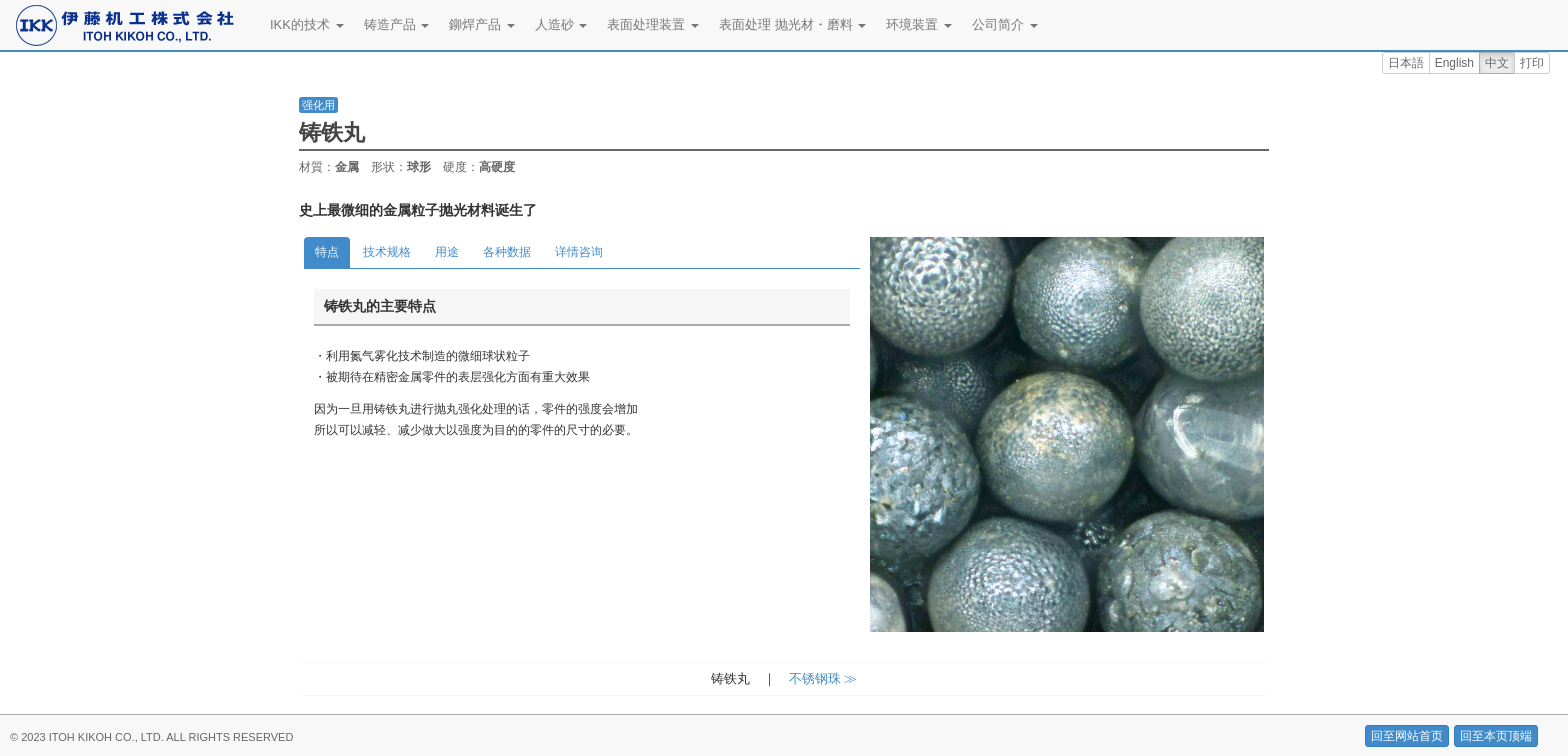  What do you see at coordinates (792, 24) in the screenshot?
I see `表面处理 抛光材・磨料` at bounding box center [792, 24].